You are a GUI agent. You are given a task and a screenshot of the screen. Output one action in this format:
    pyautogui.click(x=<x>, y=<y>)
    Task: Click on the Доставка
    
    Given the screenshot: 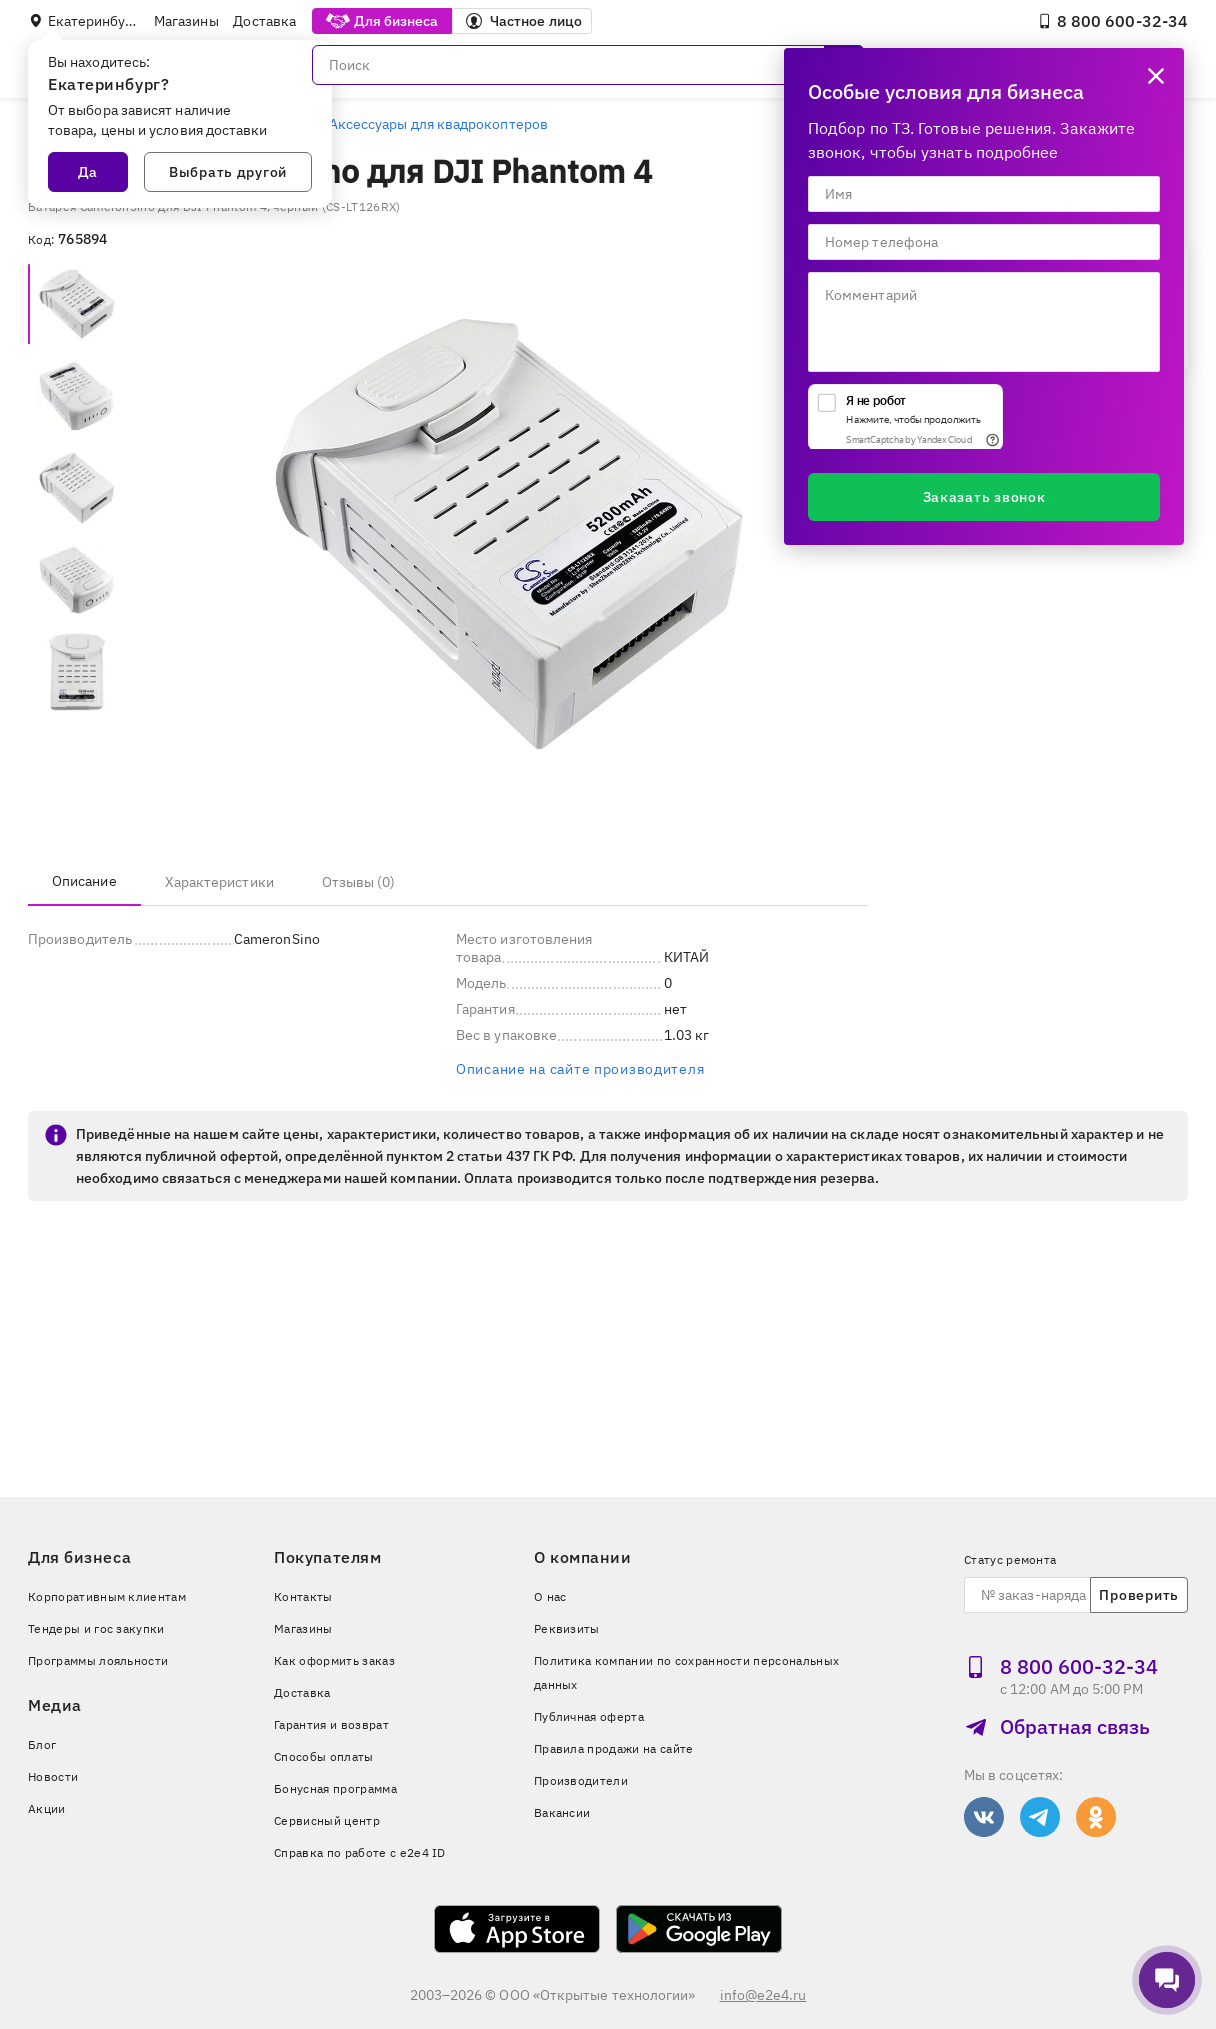 What is the action you would take?
    pyautogui.click(x=264, y=21)
    